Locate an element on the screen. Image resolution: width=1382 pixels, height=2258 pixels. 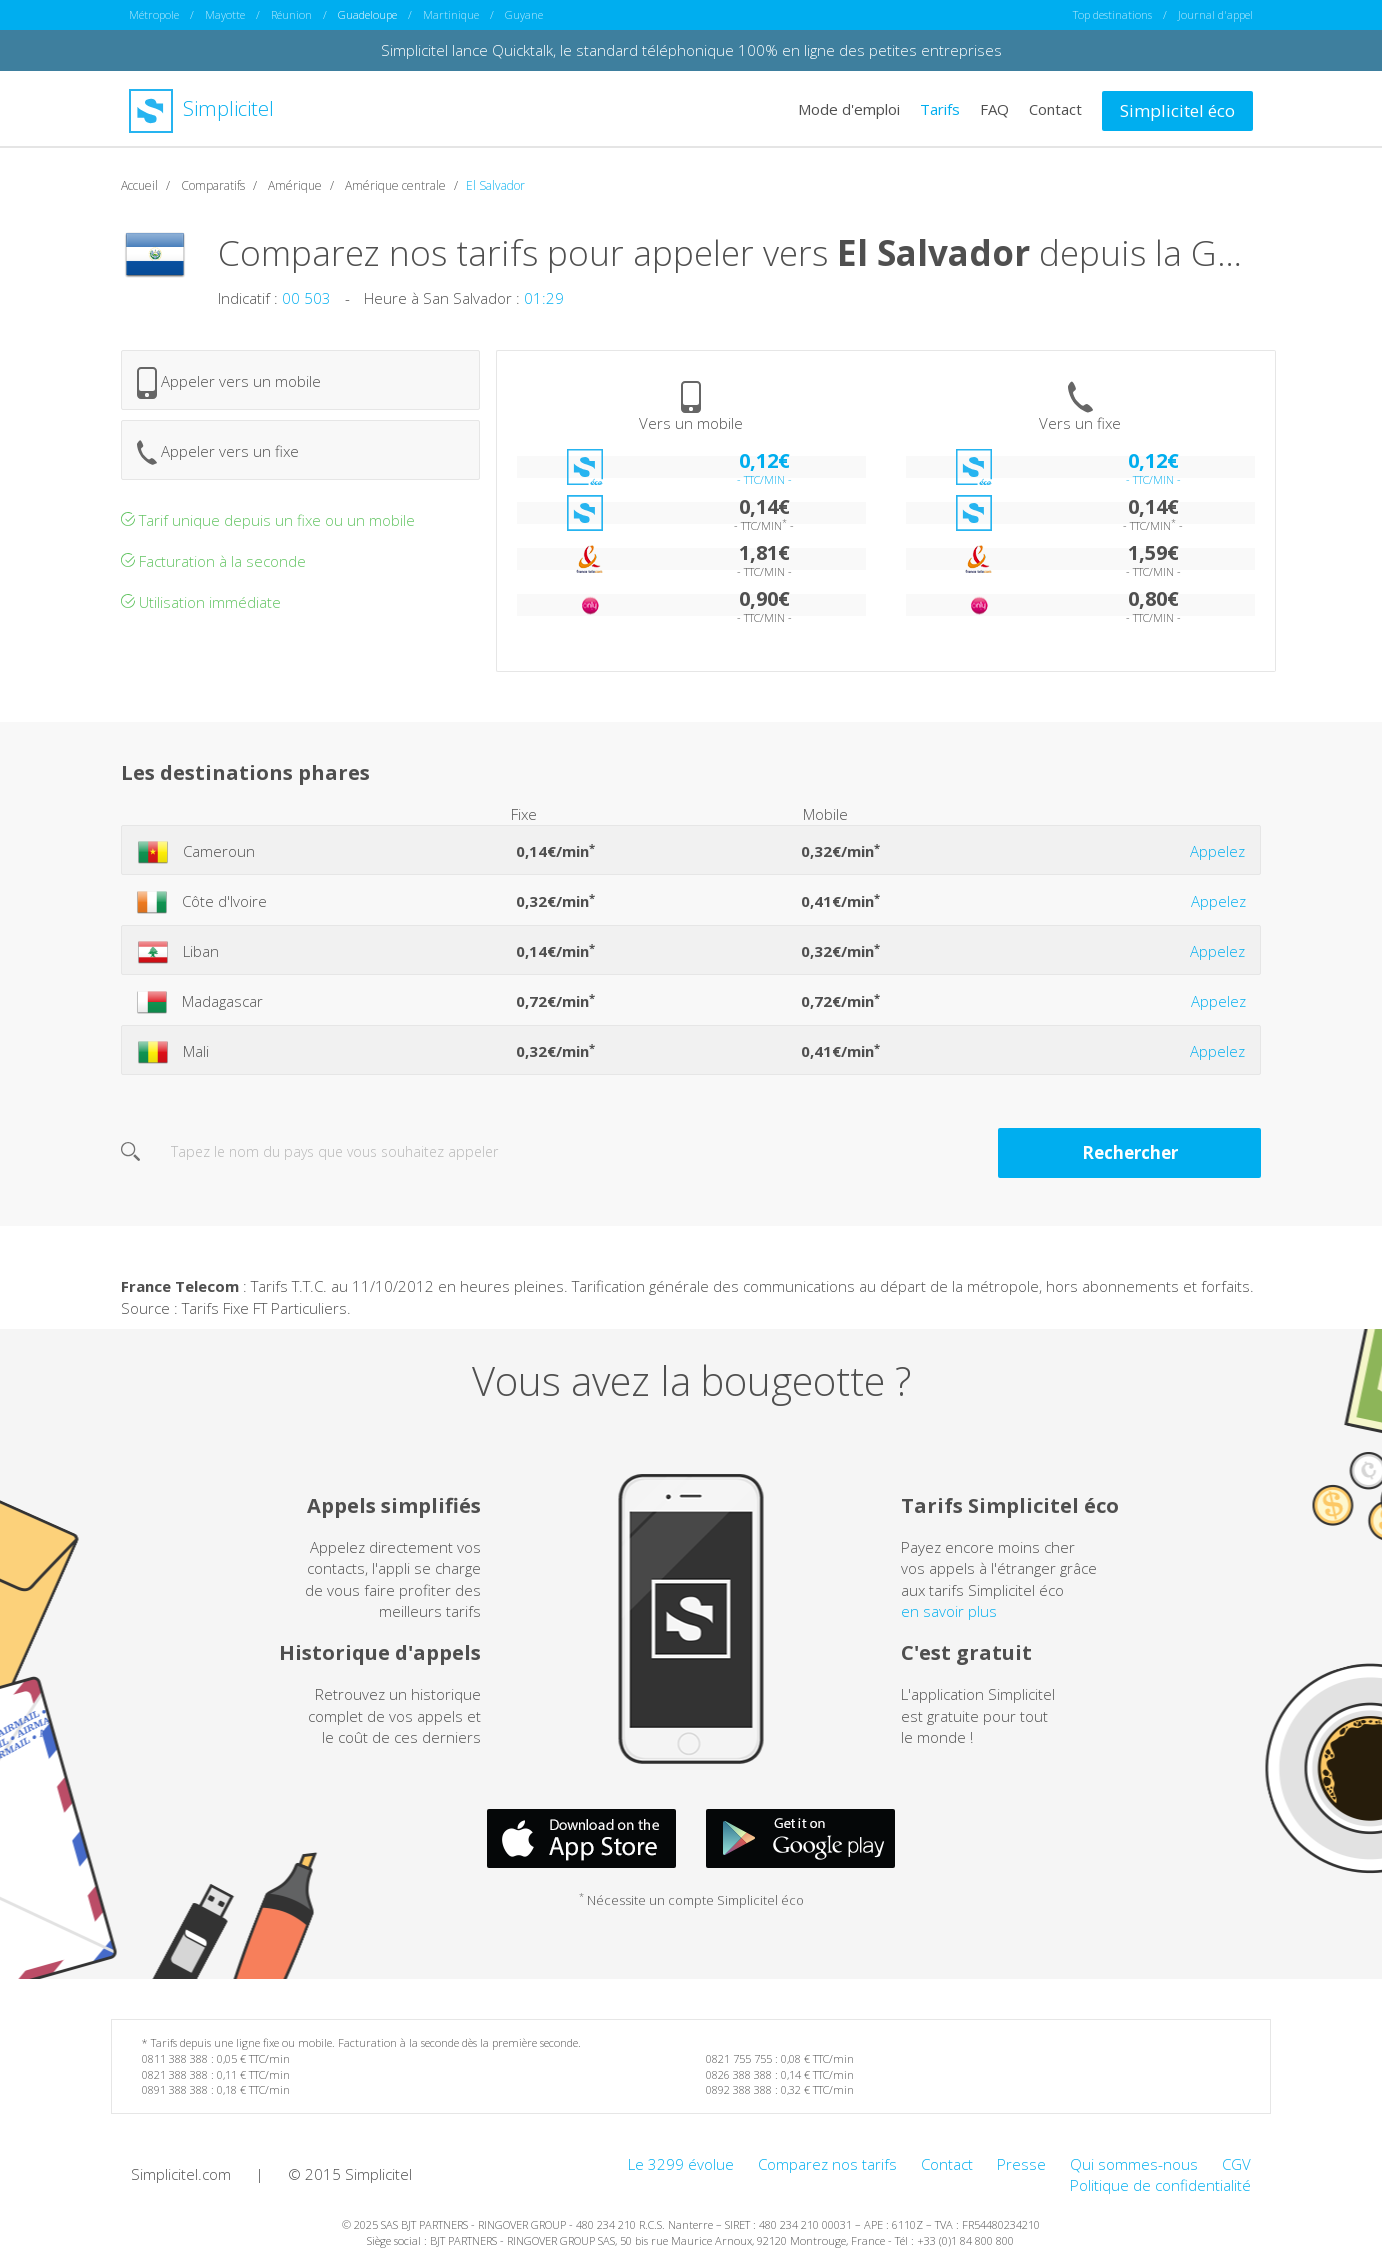
Top destinations is located at coordinates (1112, 14).